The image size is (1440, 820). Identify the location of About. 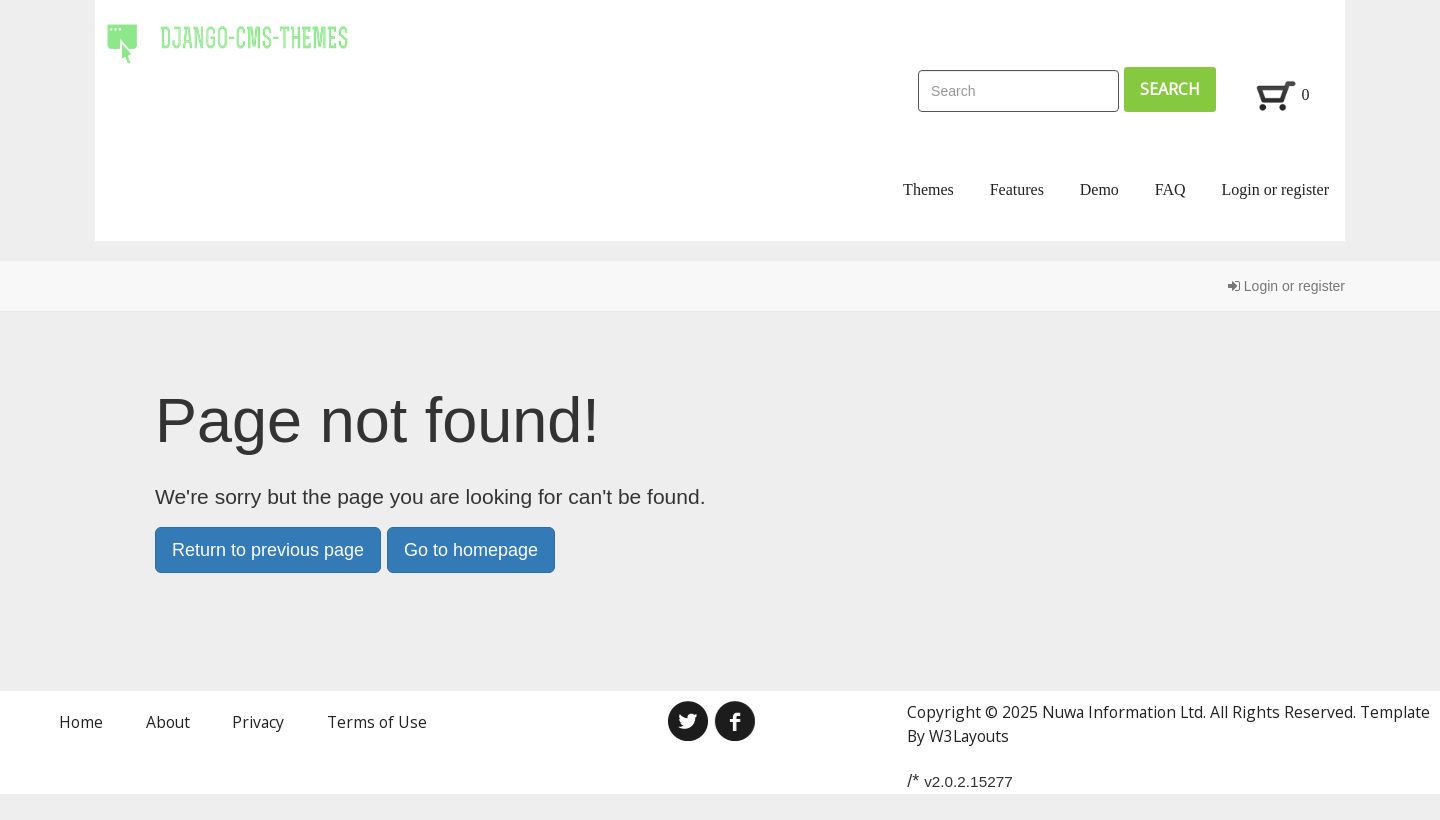
(168, 722).